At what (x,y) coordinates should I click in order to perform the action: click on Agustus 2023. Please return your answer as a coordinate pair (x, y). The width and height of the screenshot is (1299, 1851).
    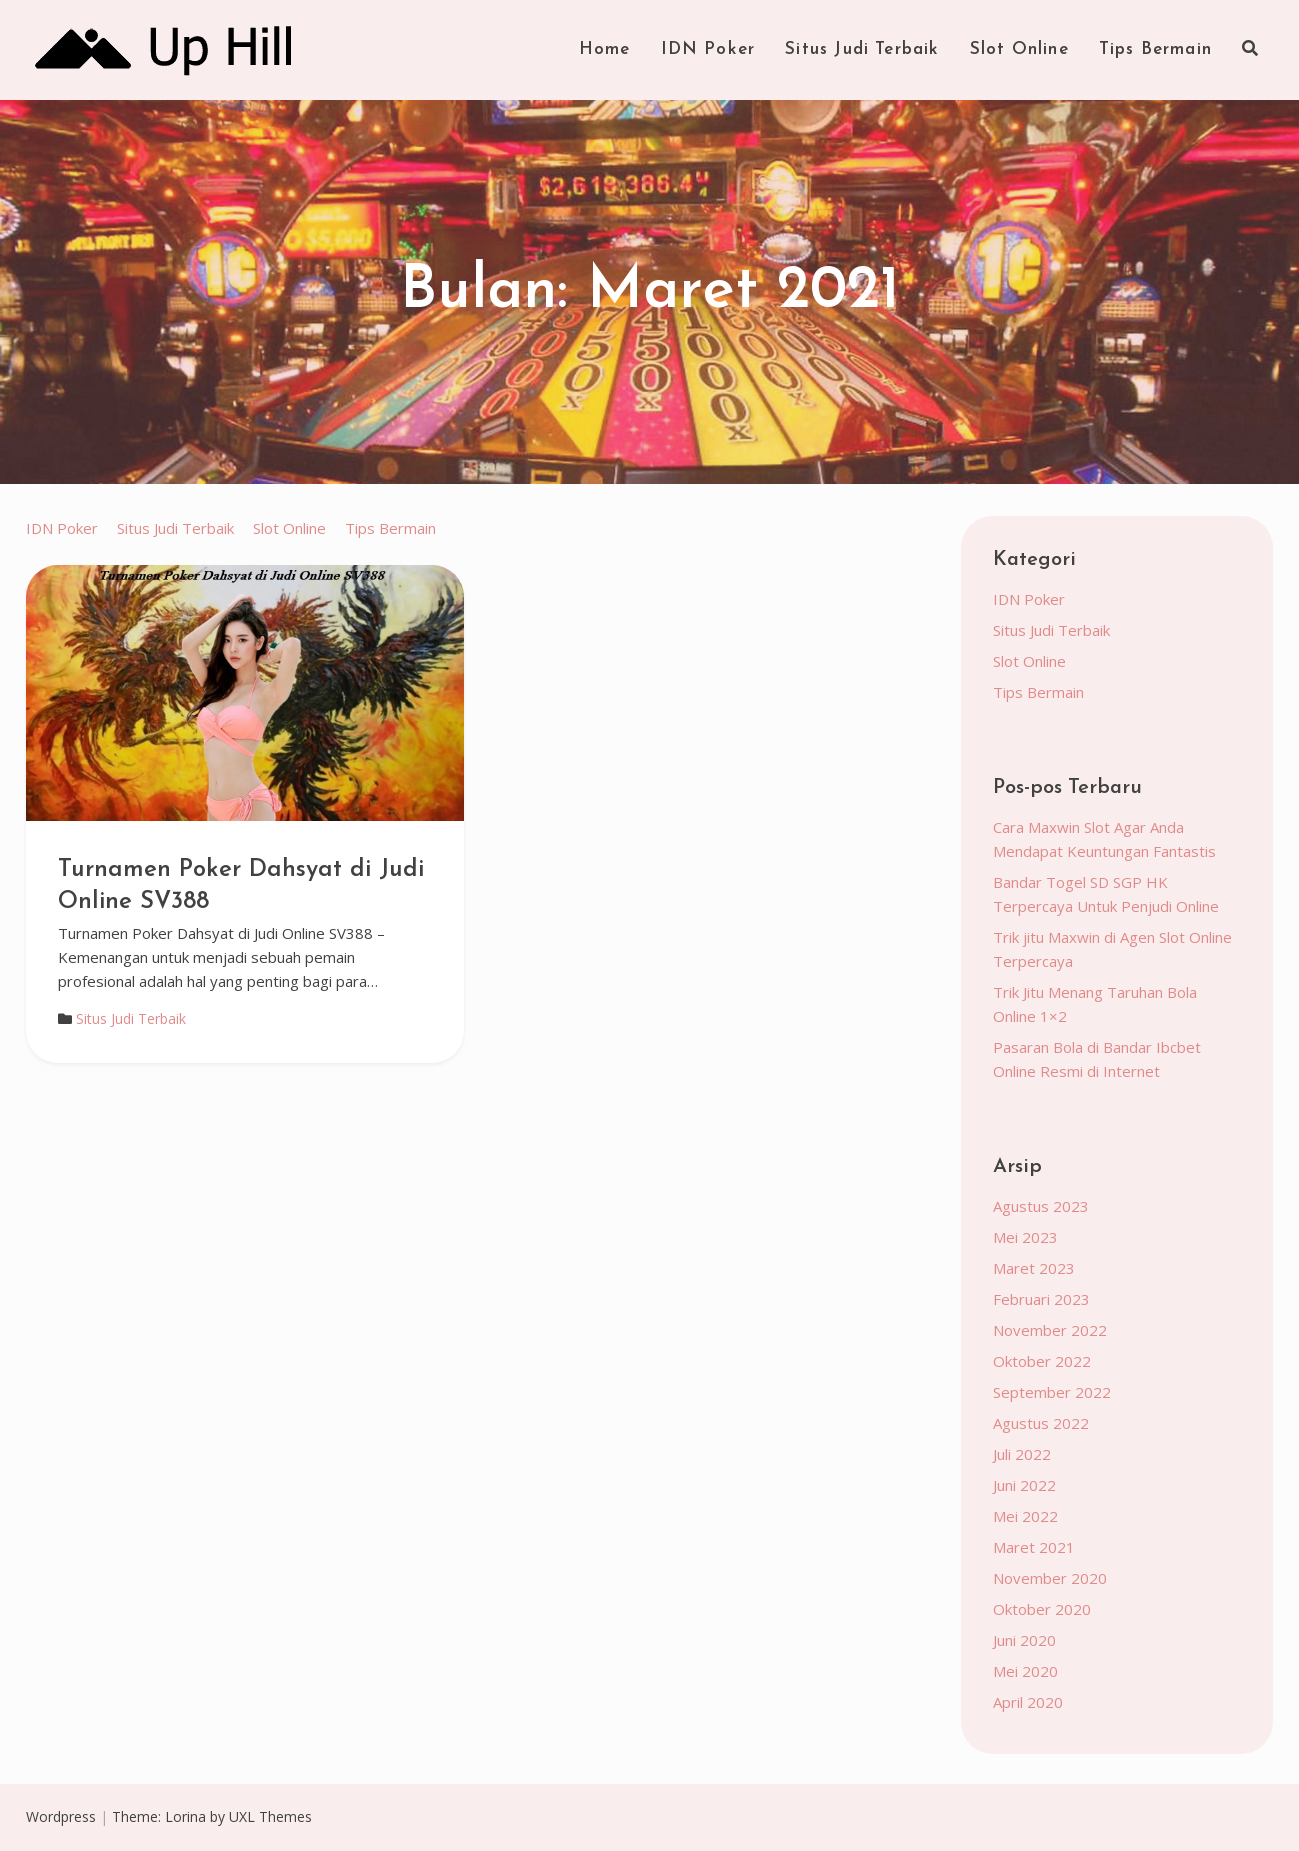
    Looking at the image, I should click on (1041, 1206).